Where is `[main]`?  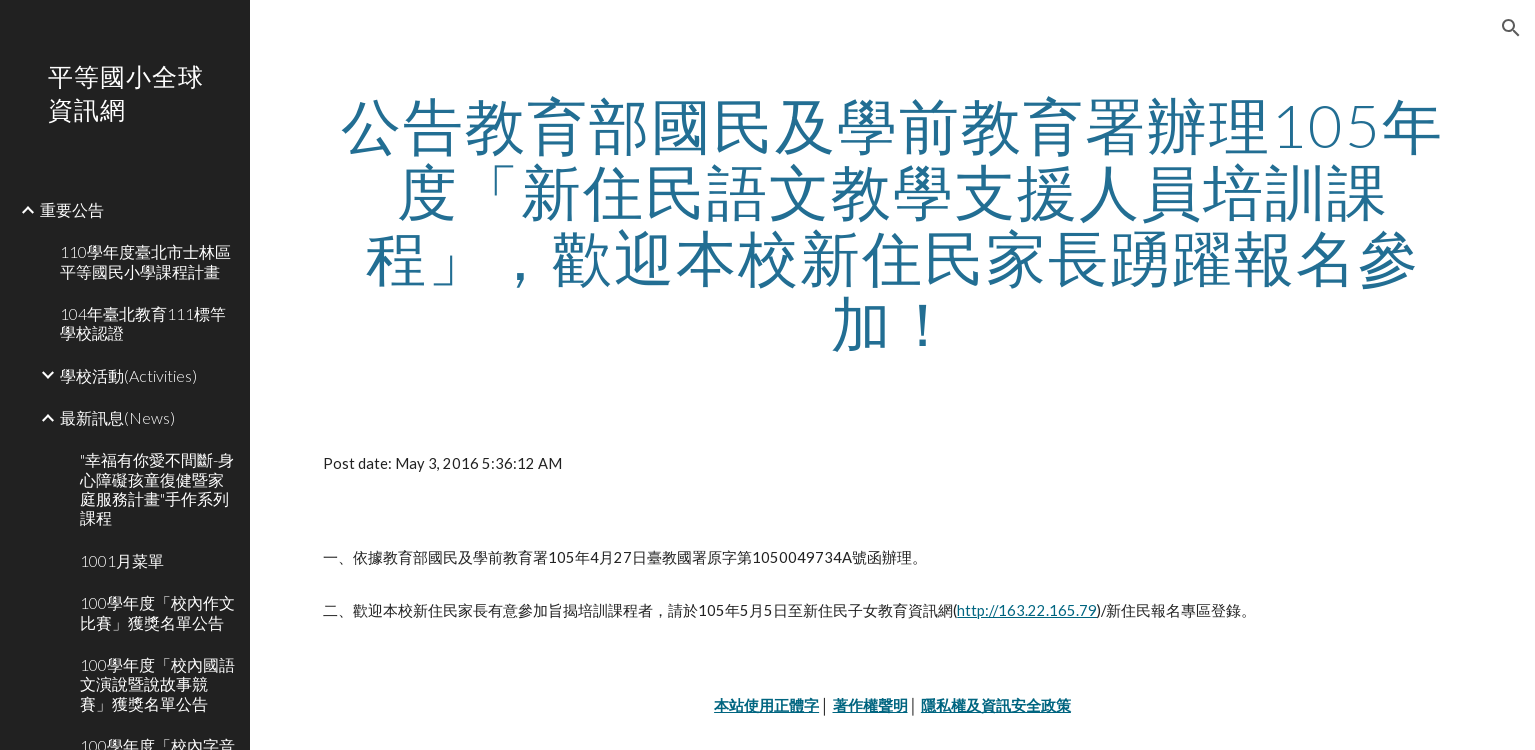
[main] is located at coordinates (892, 224).